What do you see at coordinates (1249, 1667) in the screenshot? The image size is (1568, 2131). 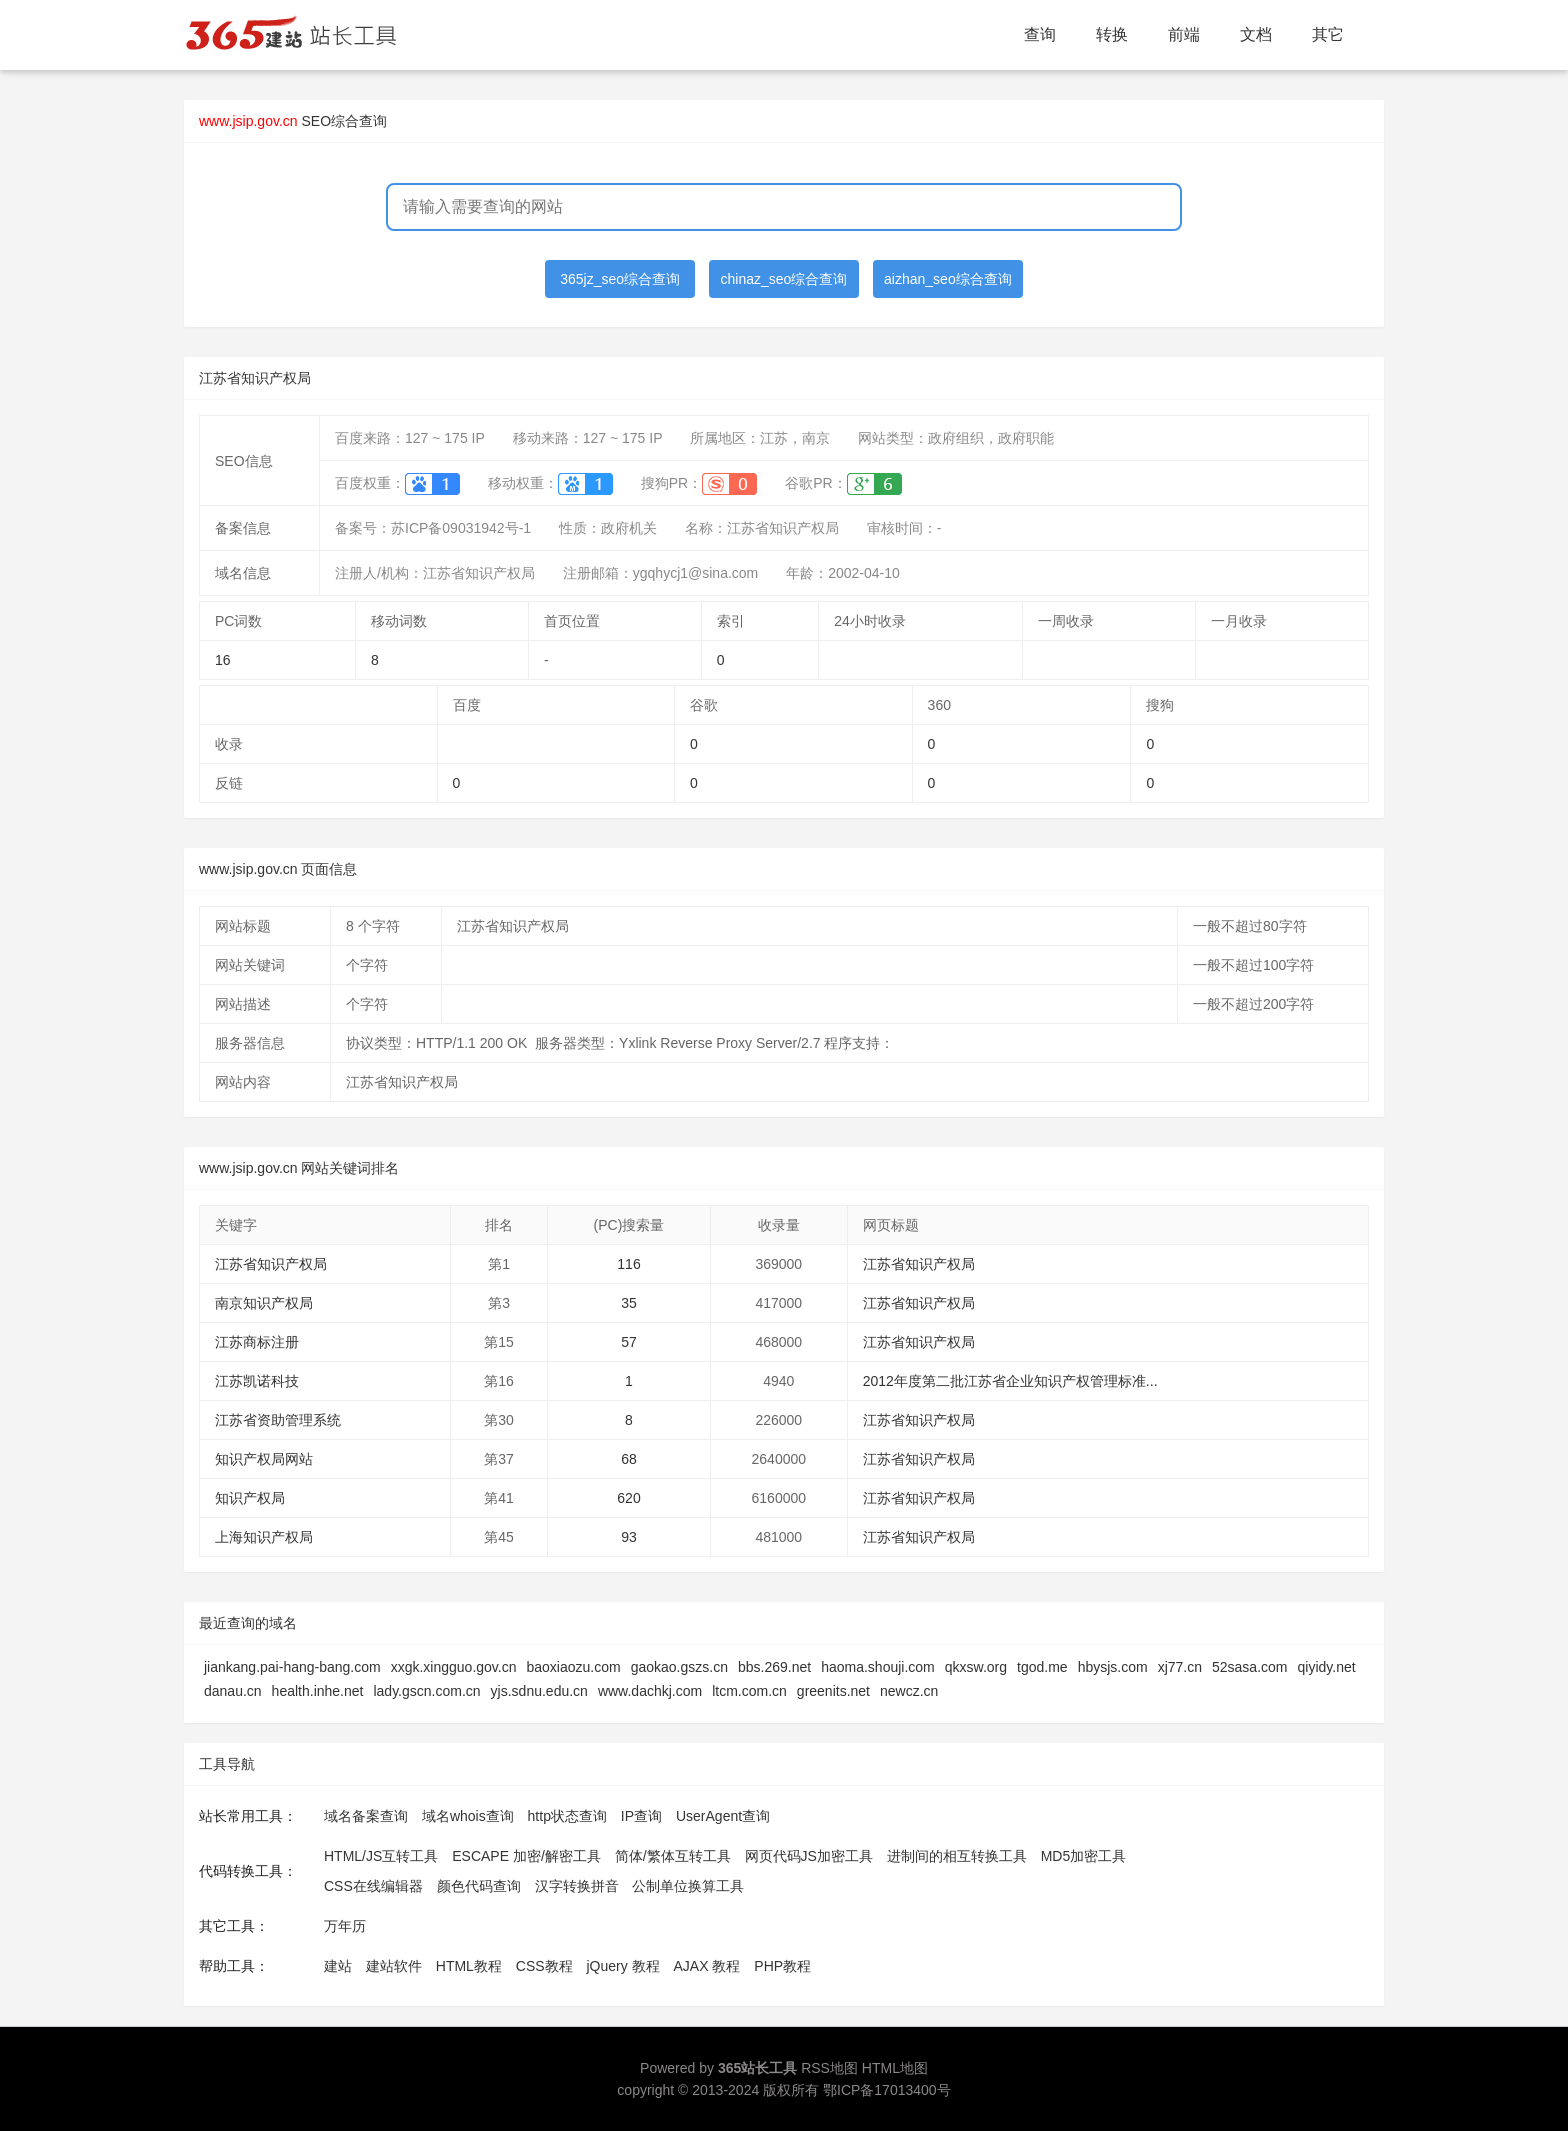 I see `52sasa.com` at bounding box center [1249, 1667].